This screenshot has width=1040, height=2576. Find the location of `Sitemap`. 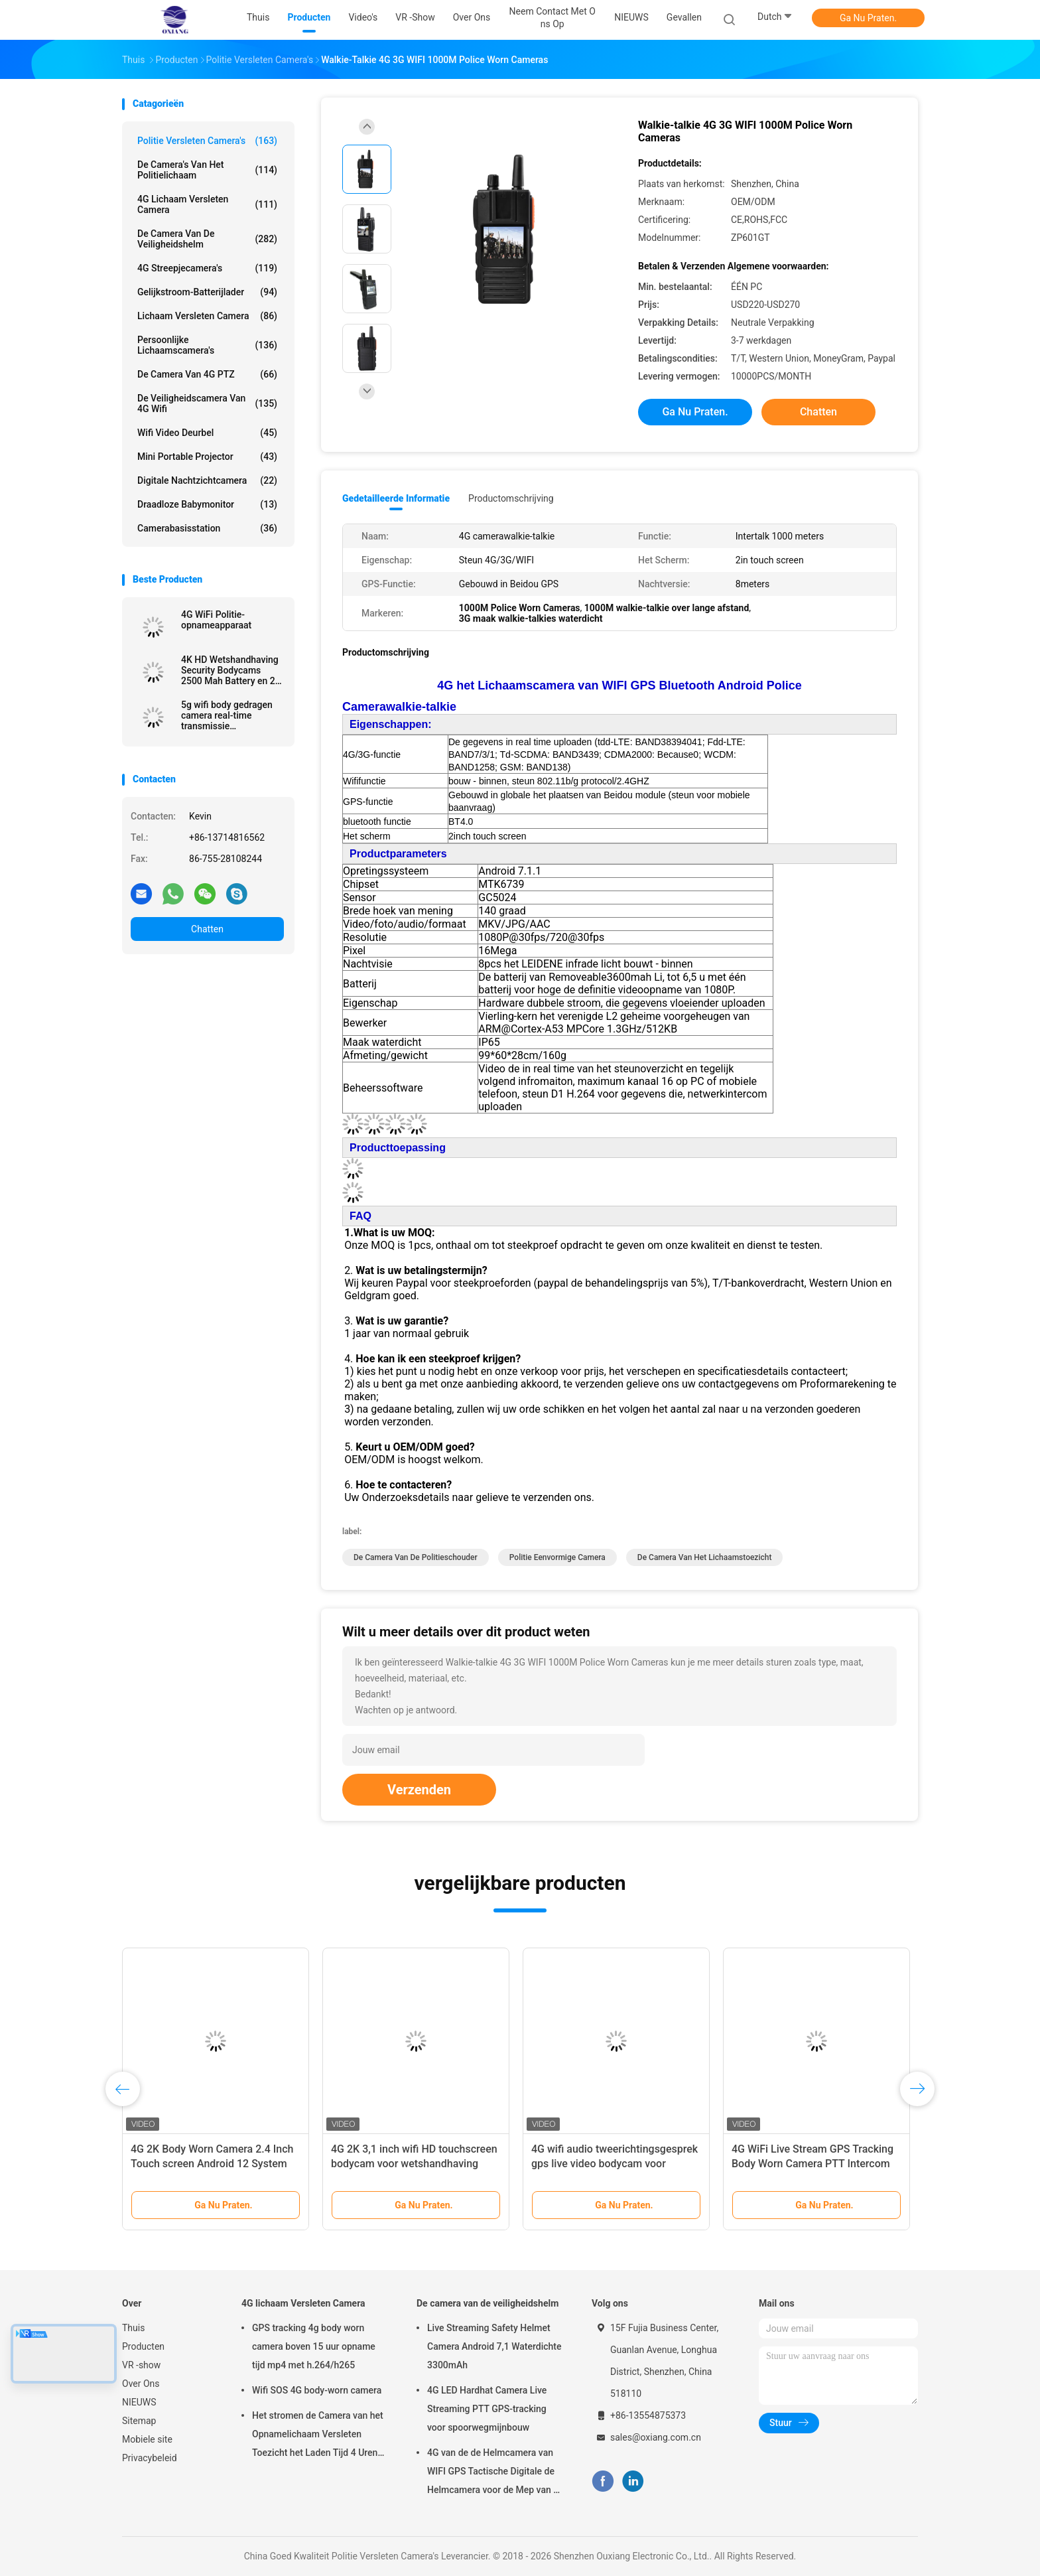

Sitemap is located at coordinates (139, 2420).